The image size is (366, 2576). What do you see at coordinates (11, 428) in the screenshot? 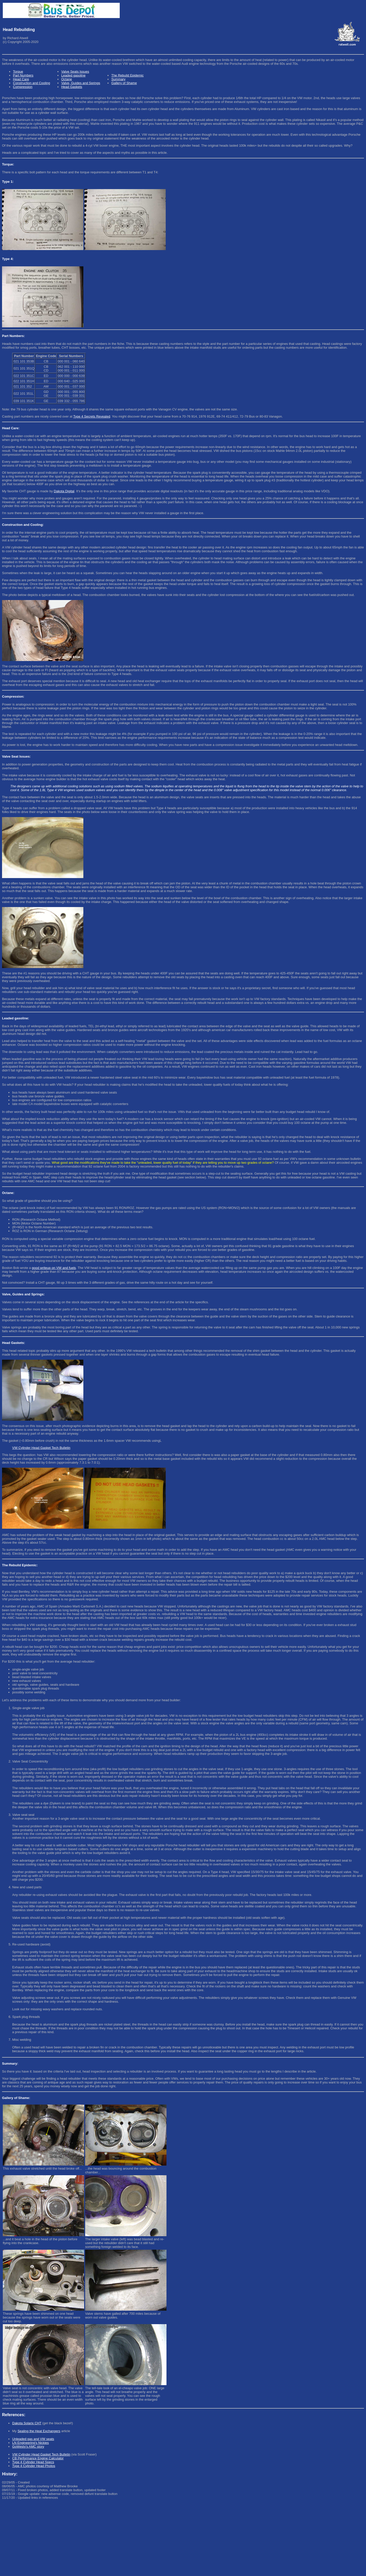
I see `Head Care:` at bounding box center [11, 428].